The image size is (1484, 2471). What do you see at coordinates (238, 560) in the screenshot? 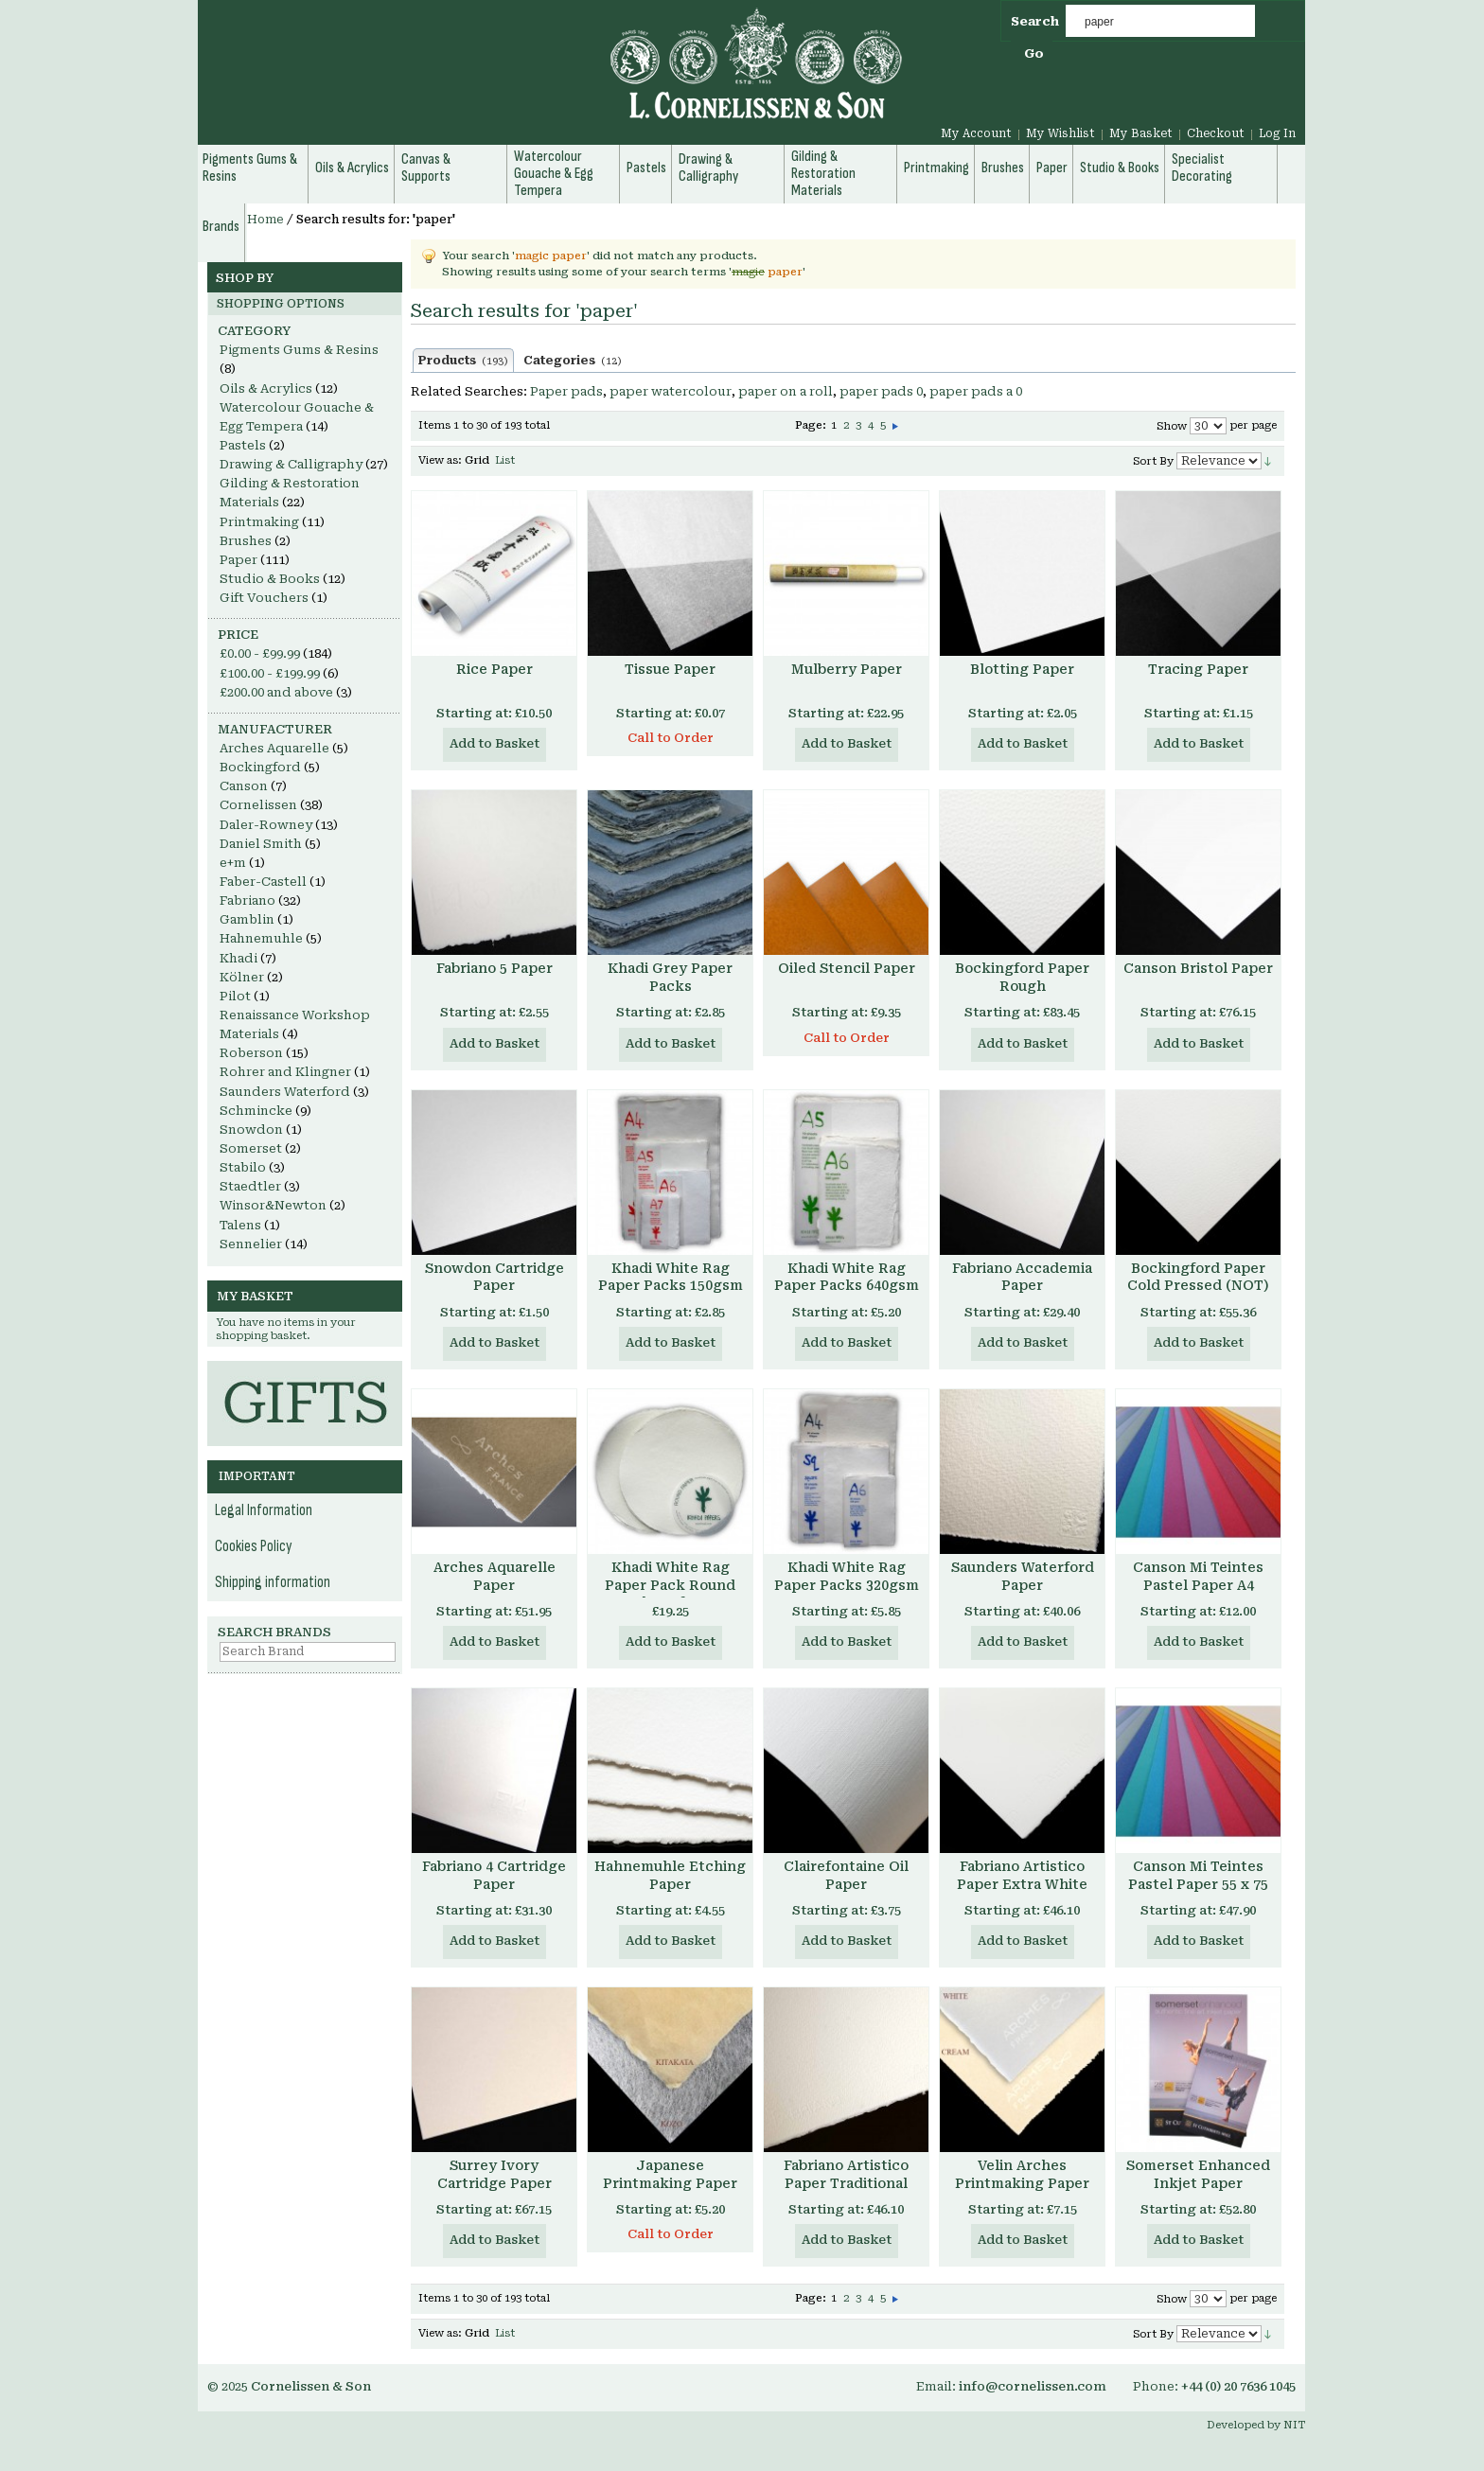
I see `Paper` at bounding box center [238, 560].